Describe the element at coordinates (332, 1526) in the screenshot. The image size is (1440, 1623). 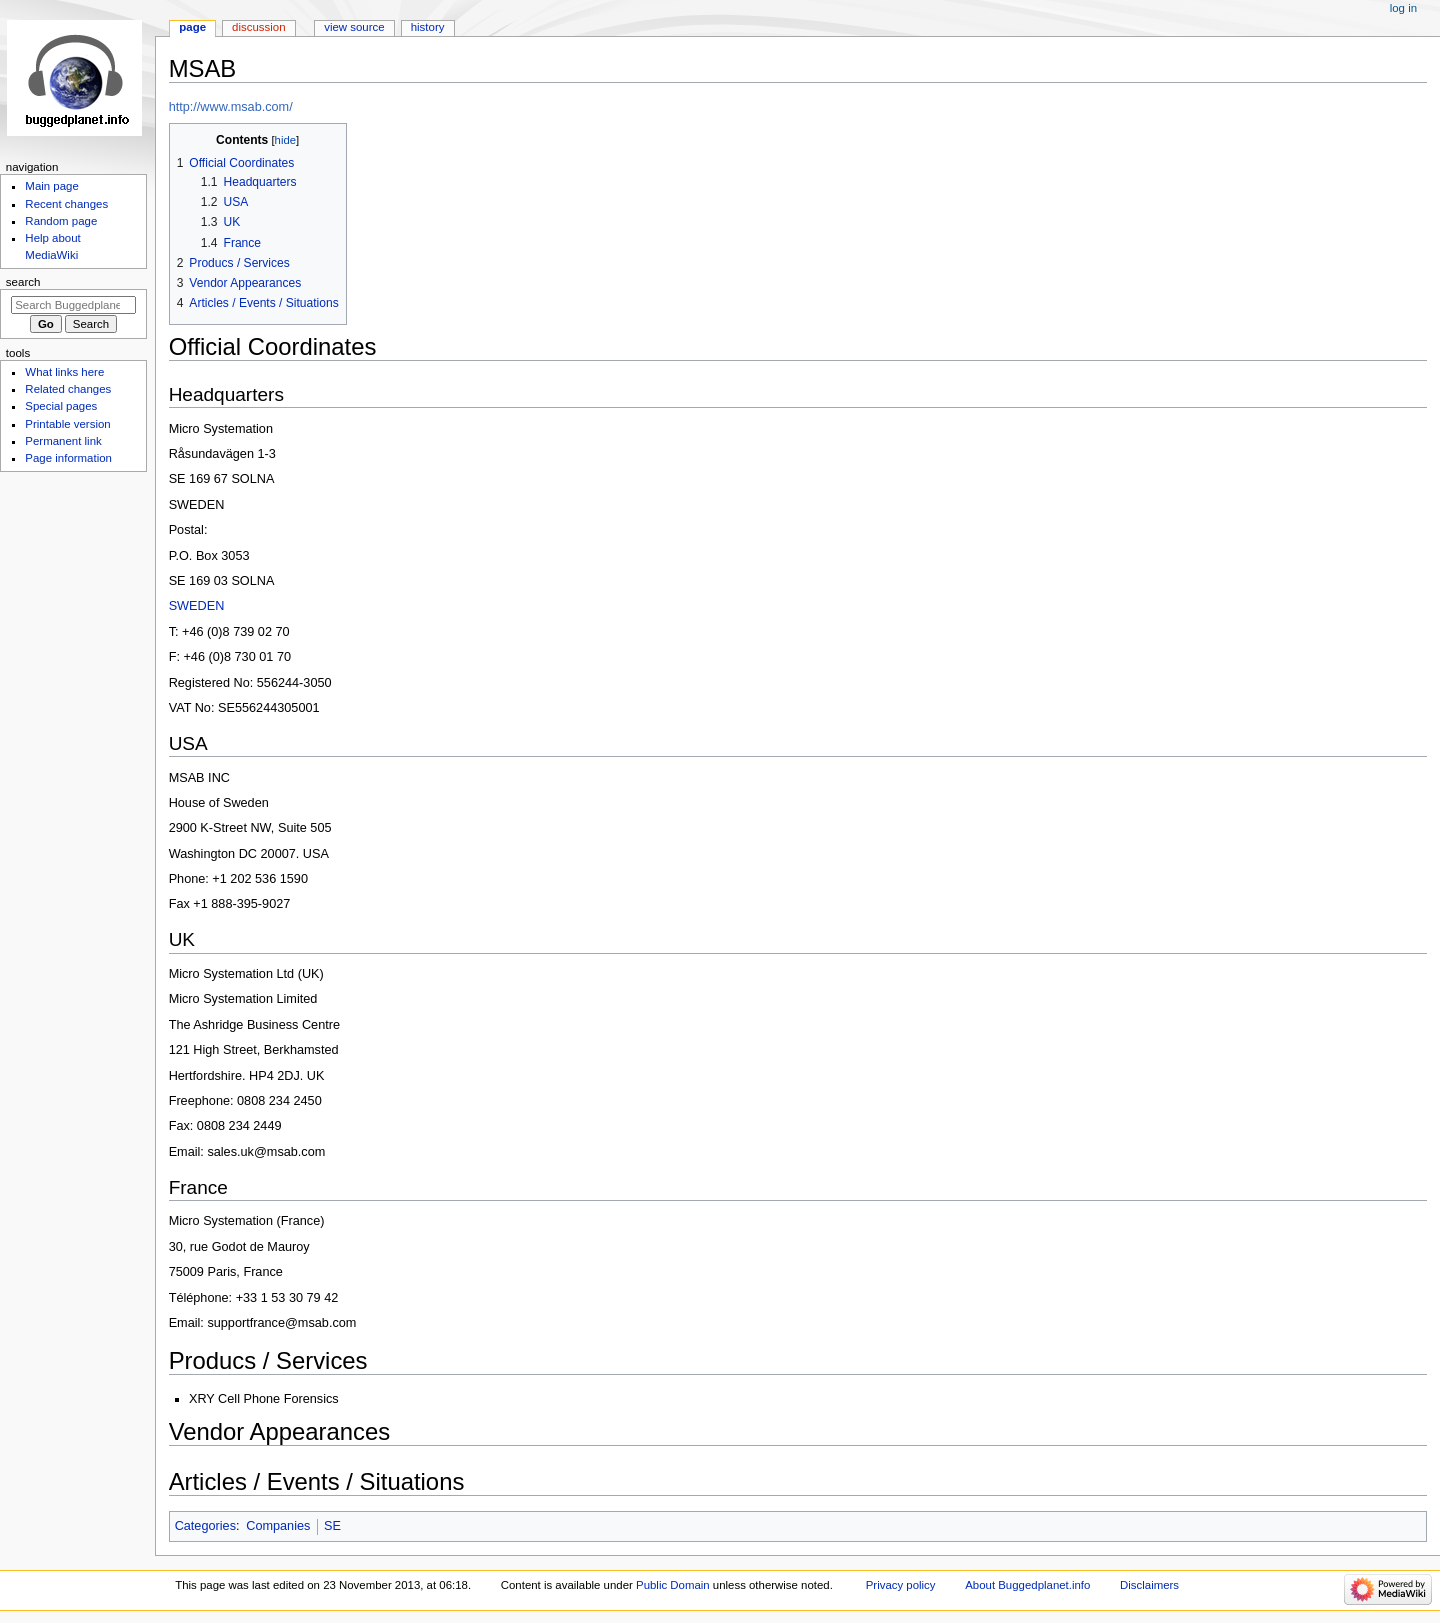
I see `SE` at that location.